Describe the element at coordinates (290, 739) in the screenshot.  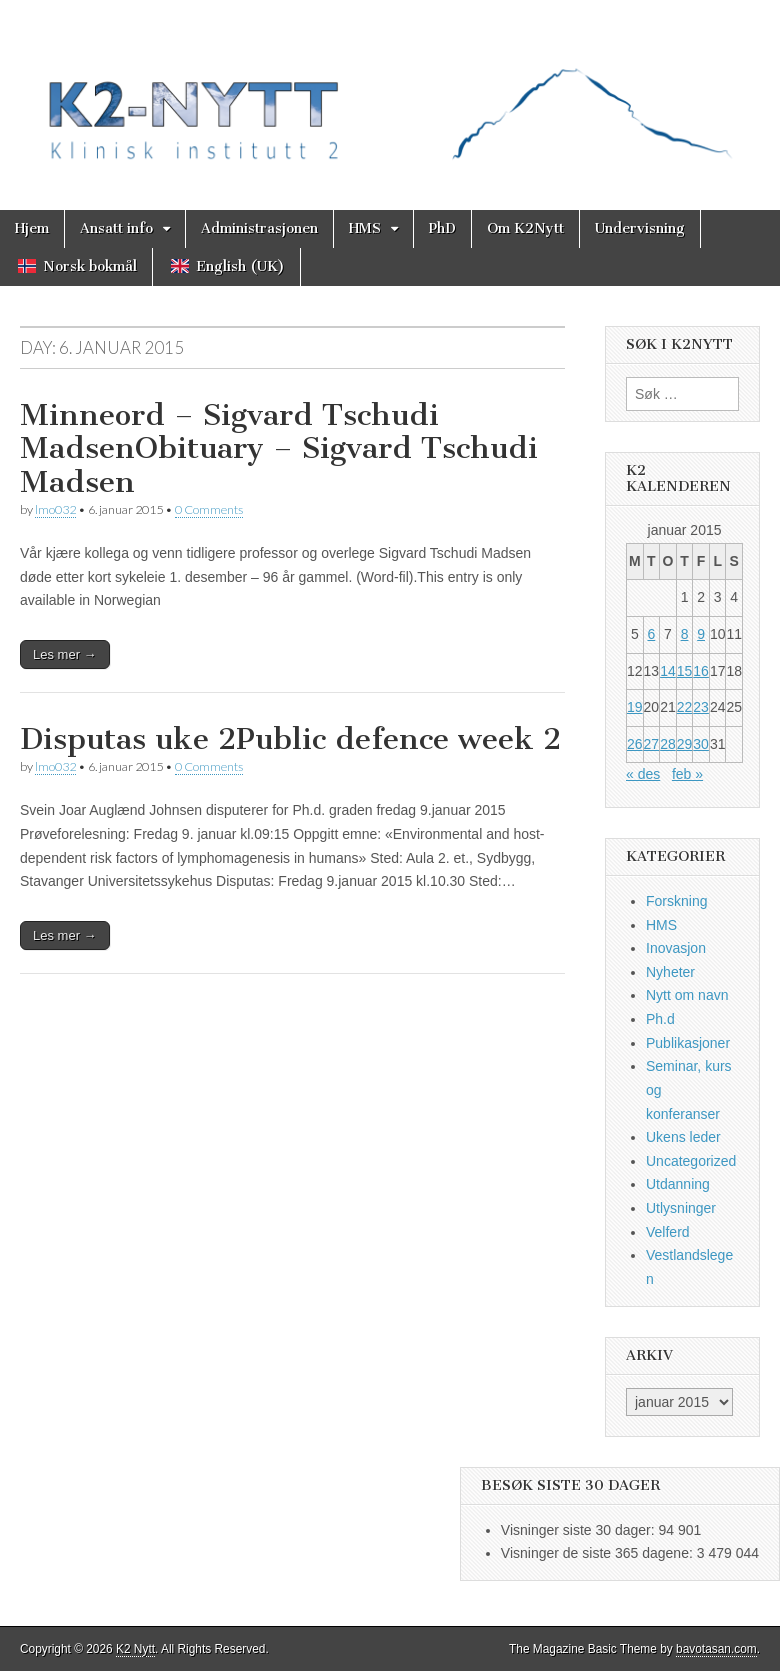
I see `Disputas uke 2Public defence week 2` at that location.